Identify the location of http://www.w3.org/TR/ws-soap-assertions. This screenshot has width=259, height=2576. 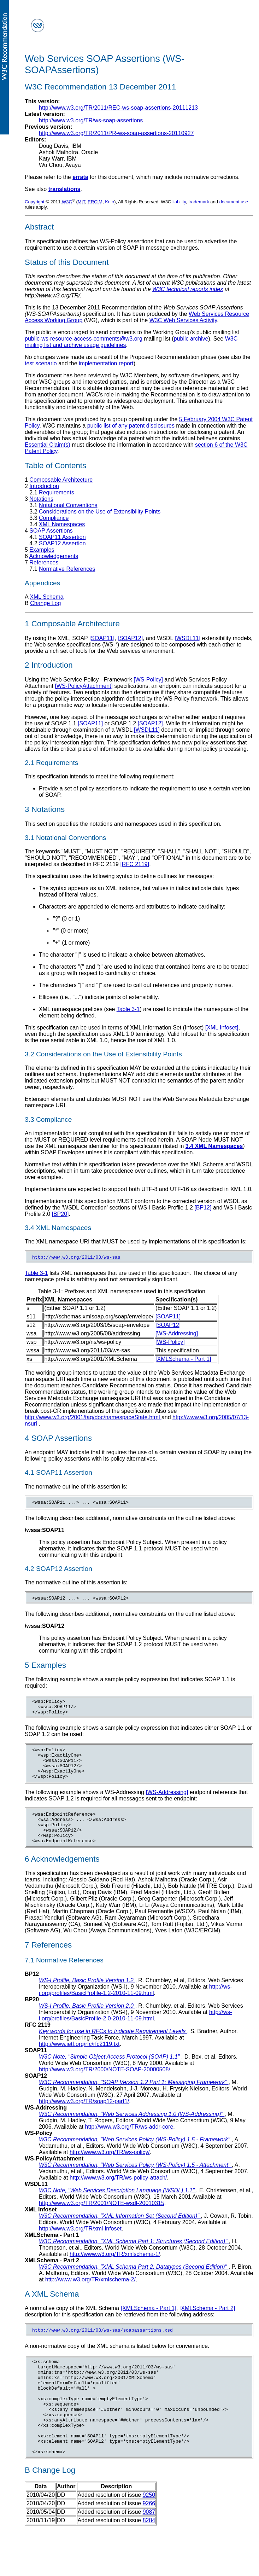
(91, 120).